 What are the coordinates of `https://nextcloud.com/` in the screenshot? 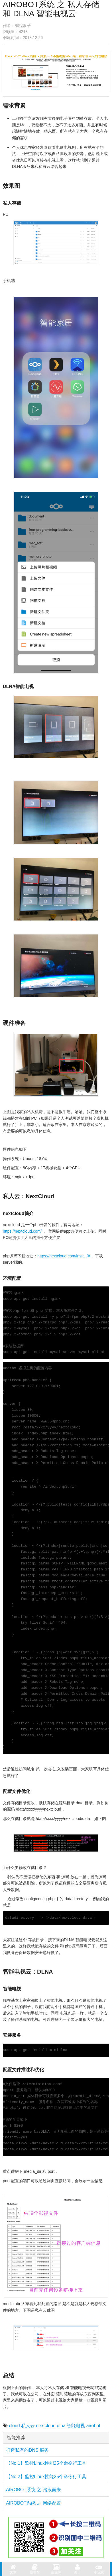 It's located at (23, 1231).